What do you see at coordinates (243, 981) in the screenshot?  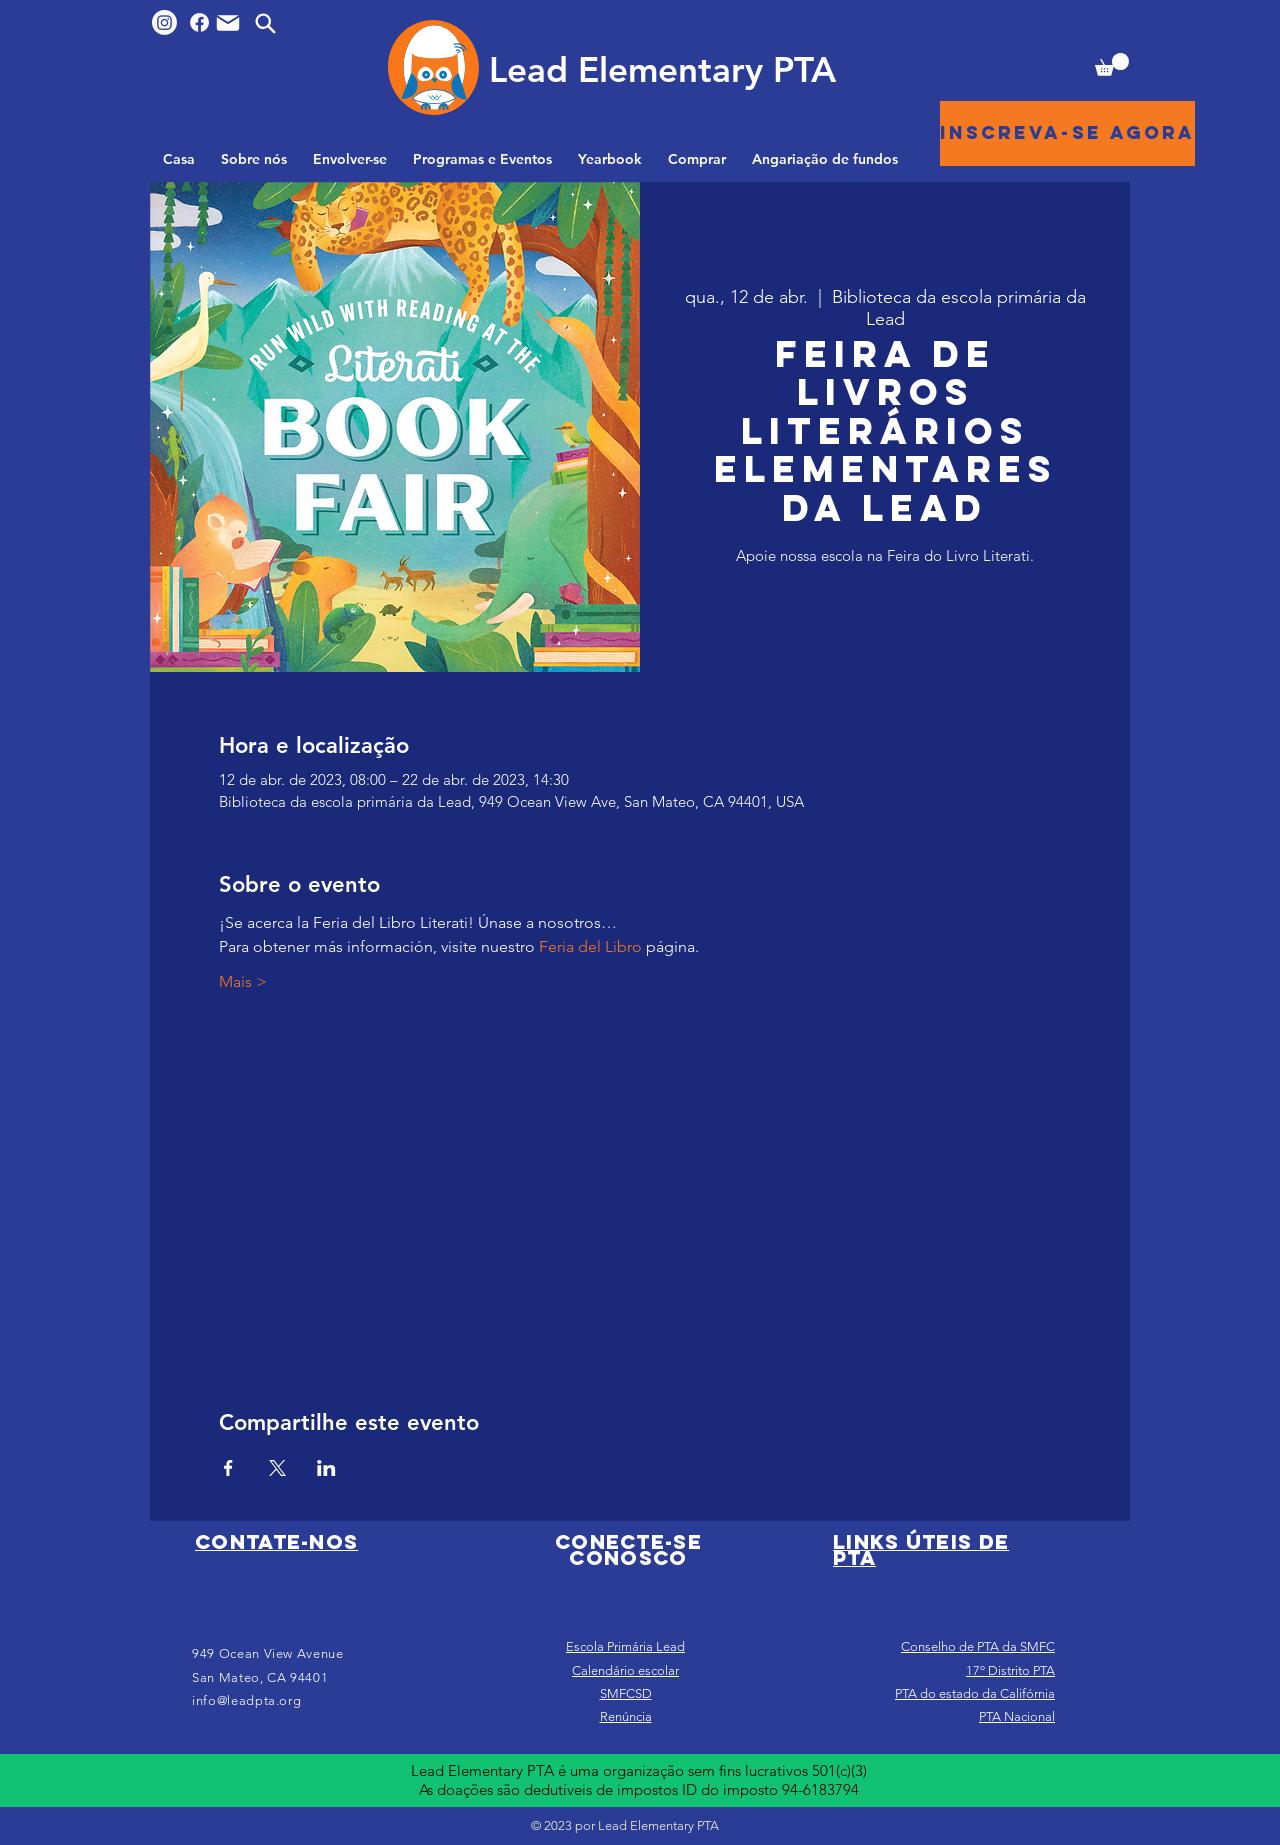 I see `Mais >` at bounding box center [243, 981].